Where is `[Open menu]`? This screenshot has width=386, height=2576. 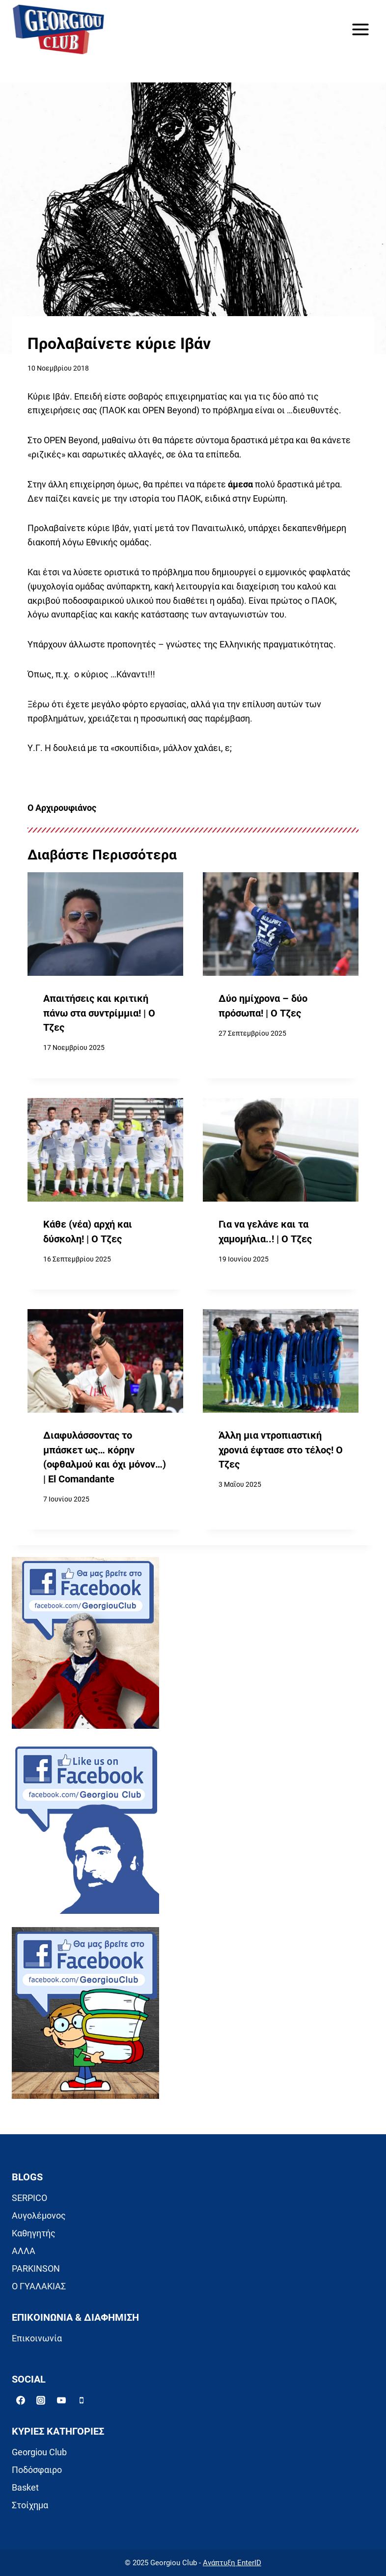 [Open menu] is located at coordinates (360, 29).